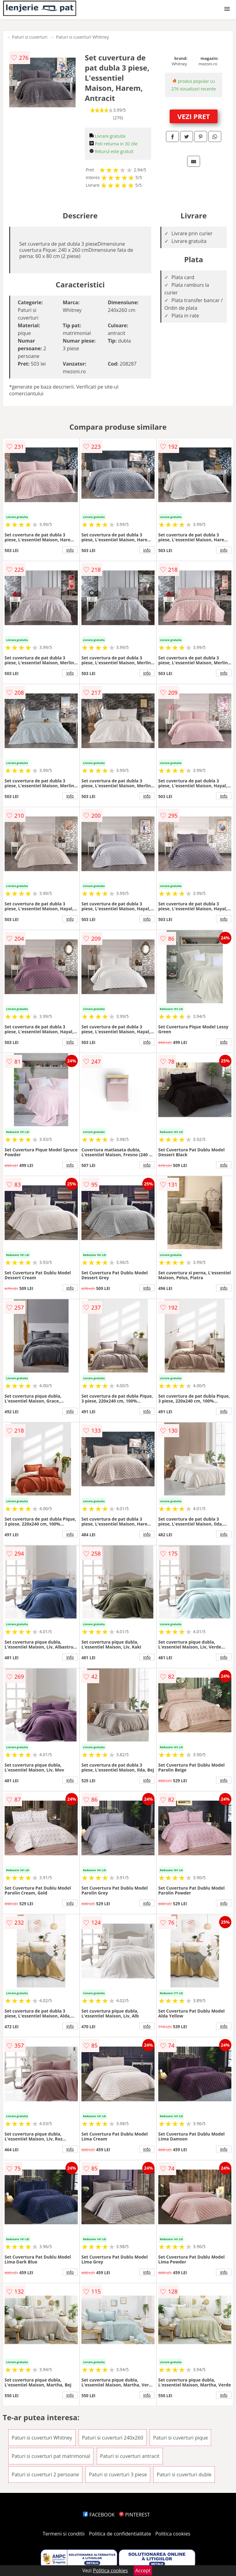 The height and width of the screenshot is (2576, 236). I want to click on Paturi si cuverturi Whitney, so click(82, 37).